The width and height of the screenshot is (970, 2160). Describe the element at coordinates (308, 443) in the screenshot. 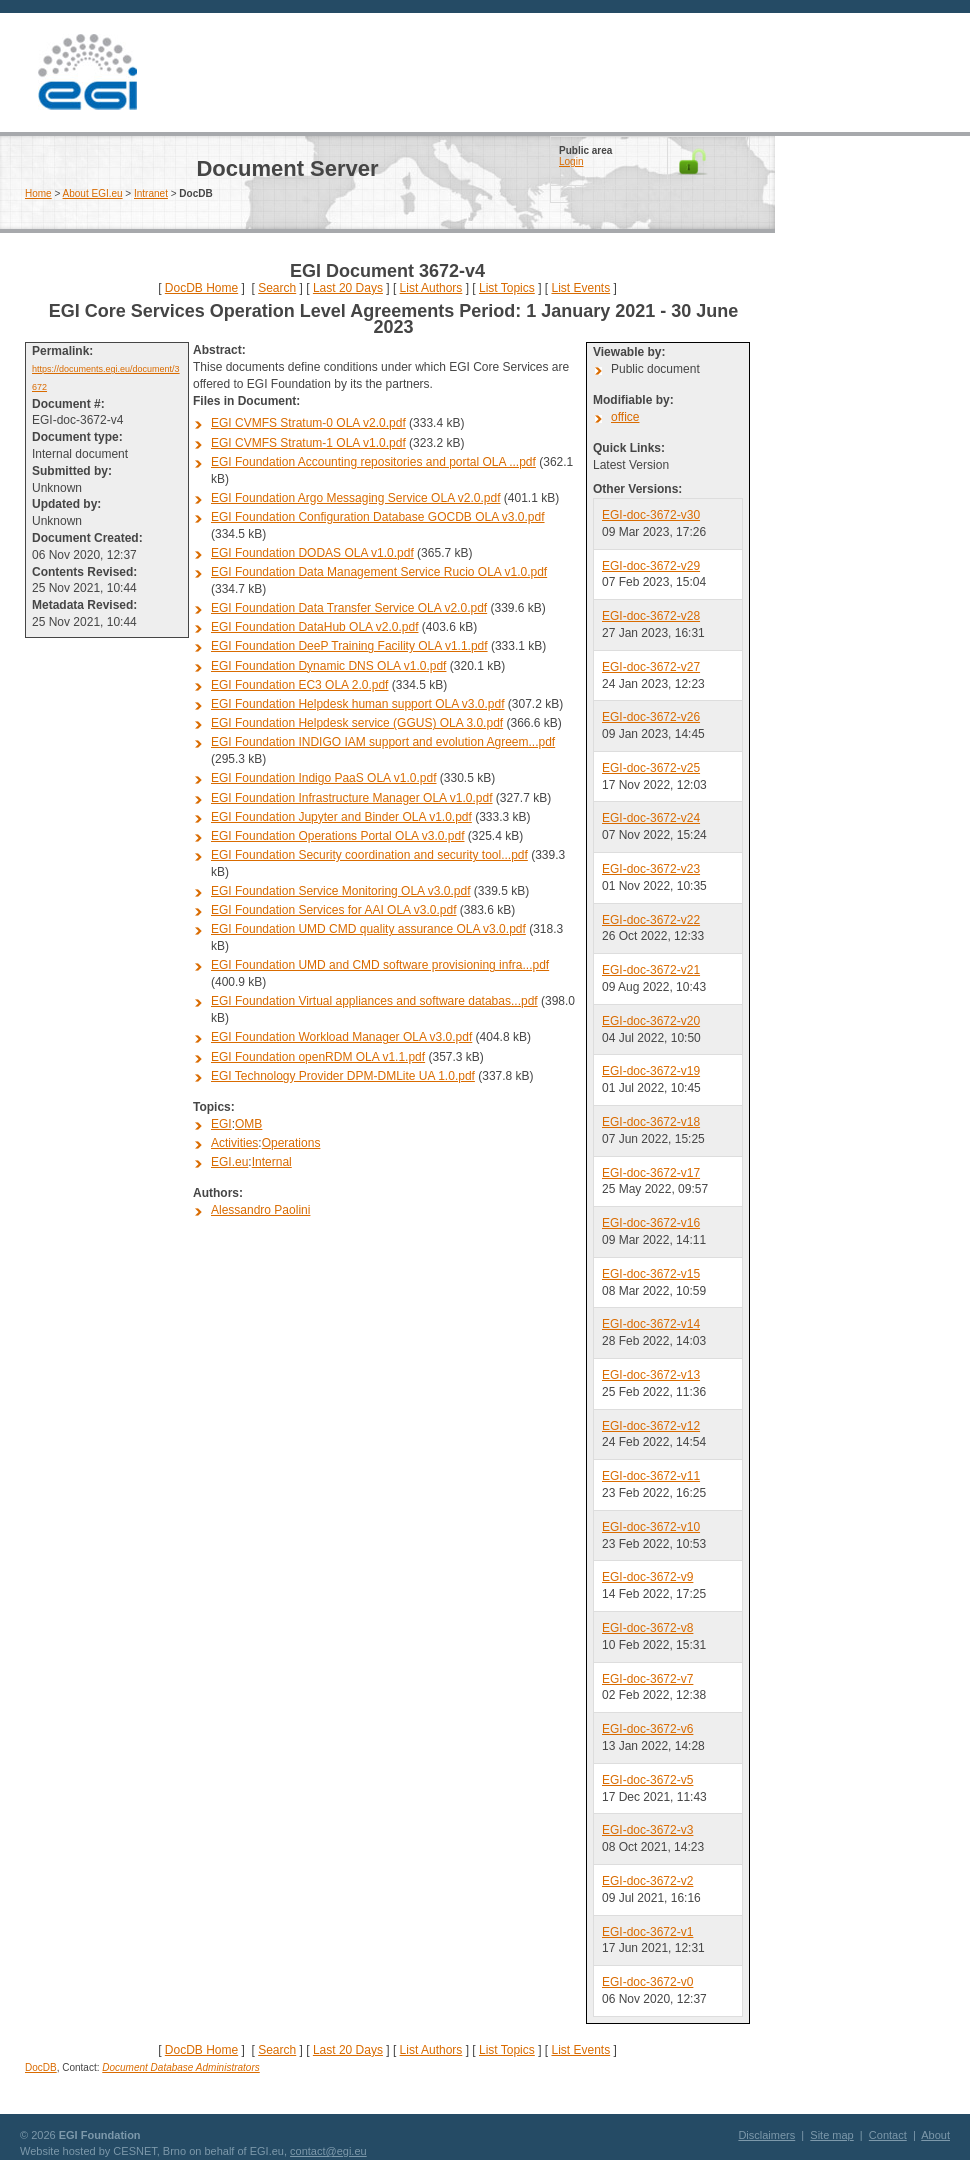

I see `EGI CVMFS Stratum-1 OLA v1.0.pdf` at that location.